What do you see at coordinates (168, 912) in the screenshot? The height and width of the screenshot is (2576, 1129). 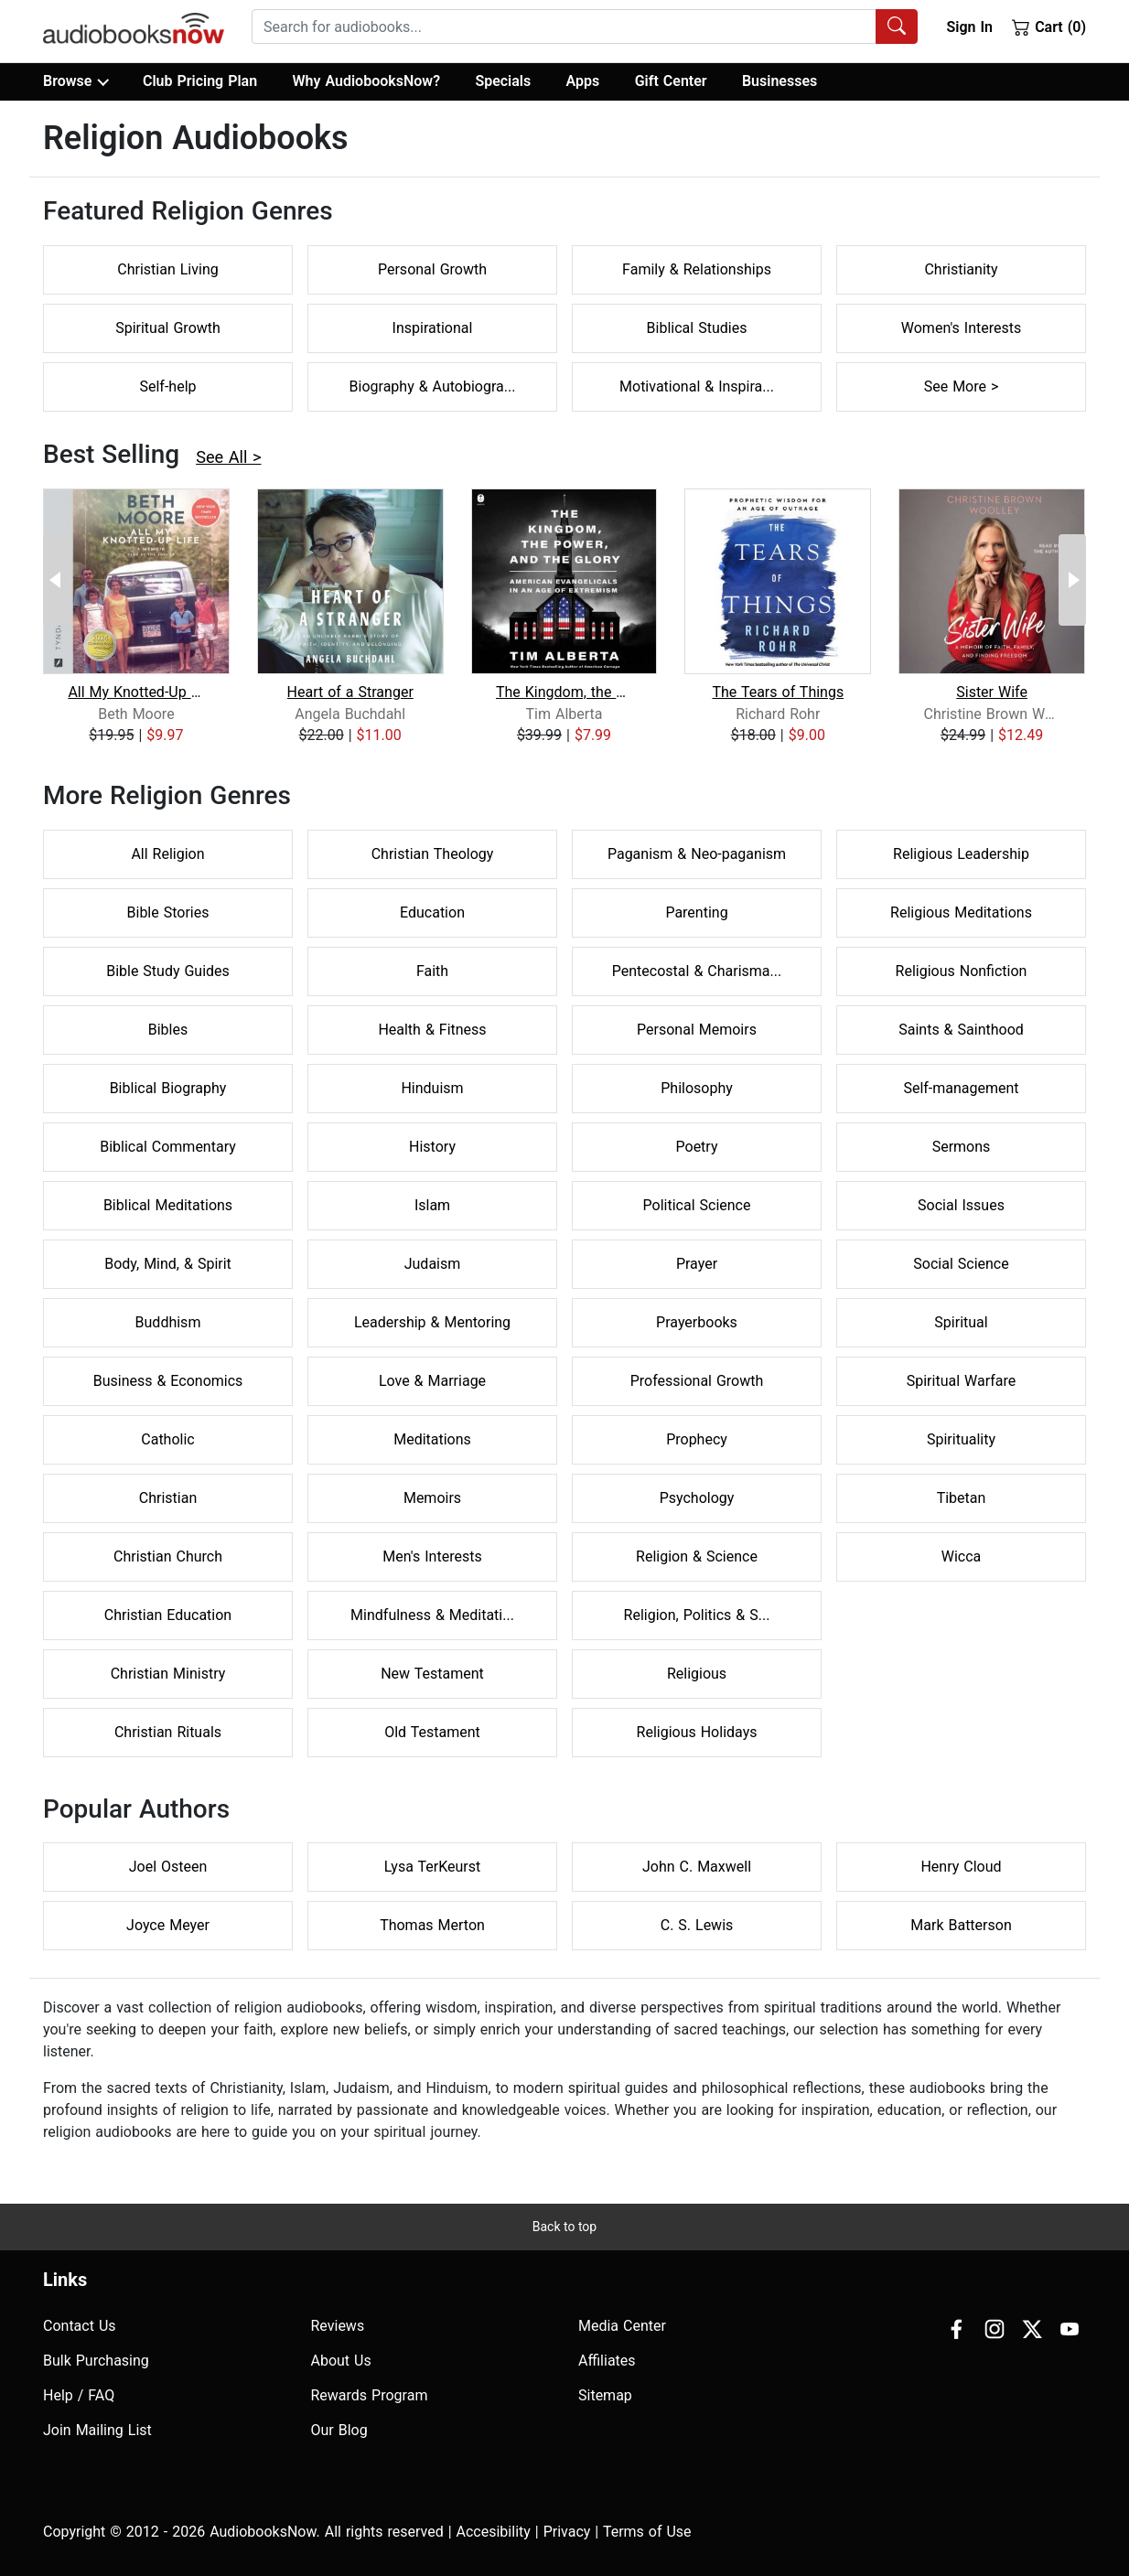 I see `Bible Stories` at bounding box center [168, 912].